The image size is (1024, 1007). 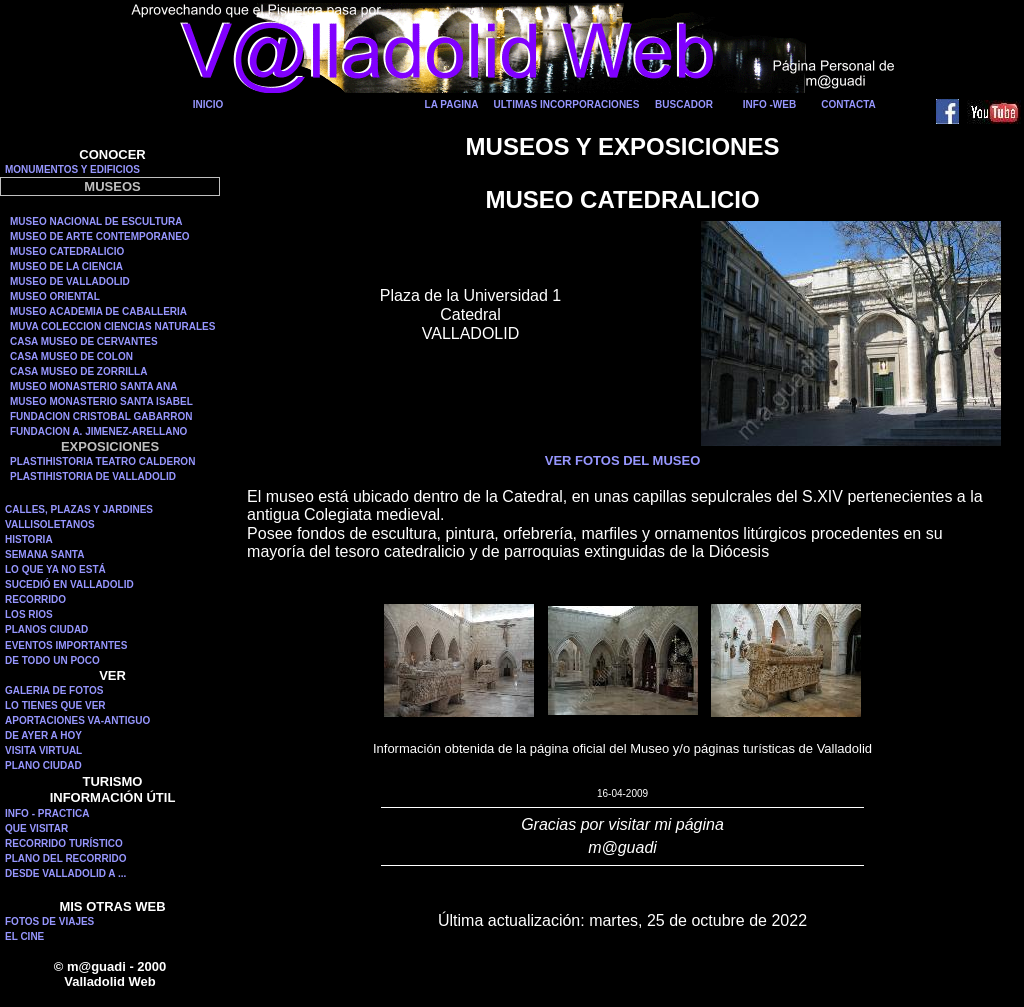 What do you see at coordinates (55, 705) in the screenshot?
I see `LO TIENES QUE VER` at bounding box center [55, 705].